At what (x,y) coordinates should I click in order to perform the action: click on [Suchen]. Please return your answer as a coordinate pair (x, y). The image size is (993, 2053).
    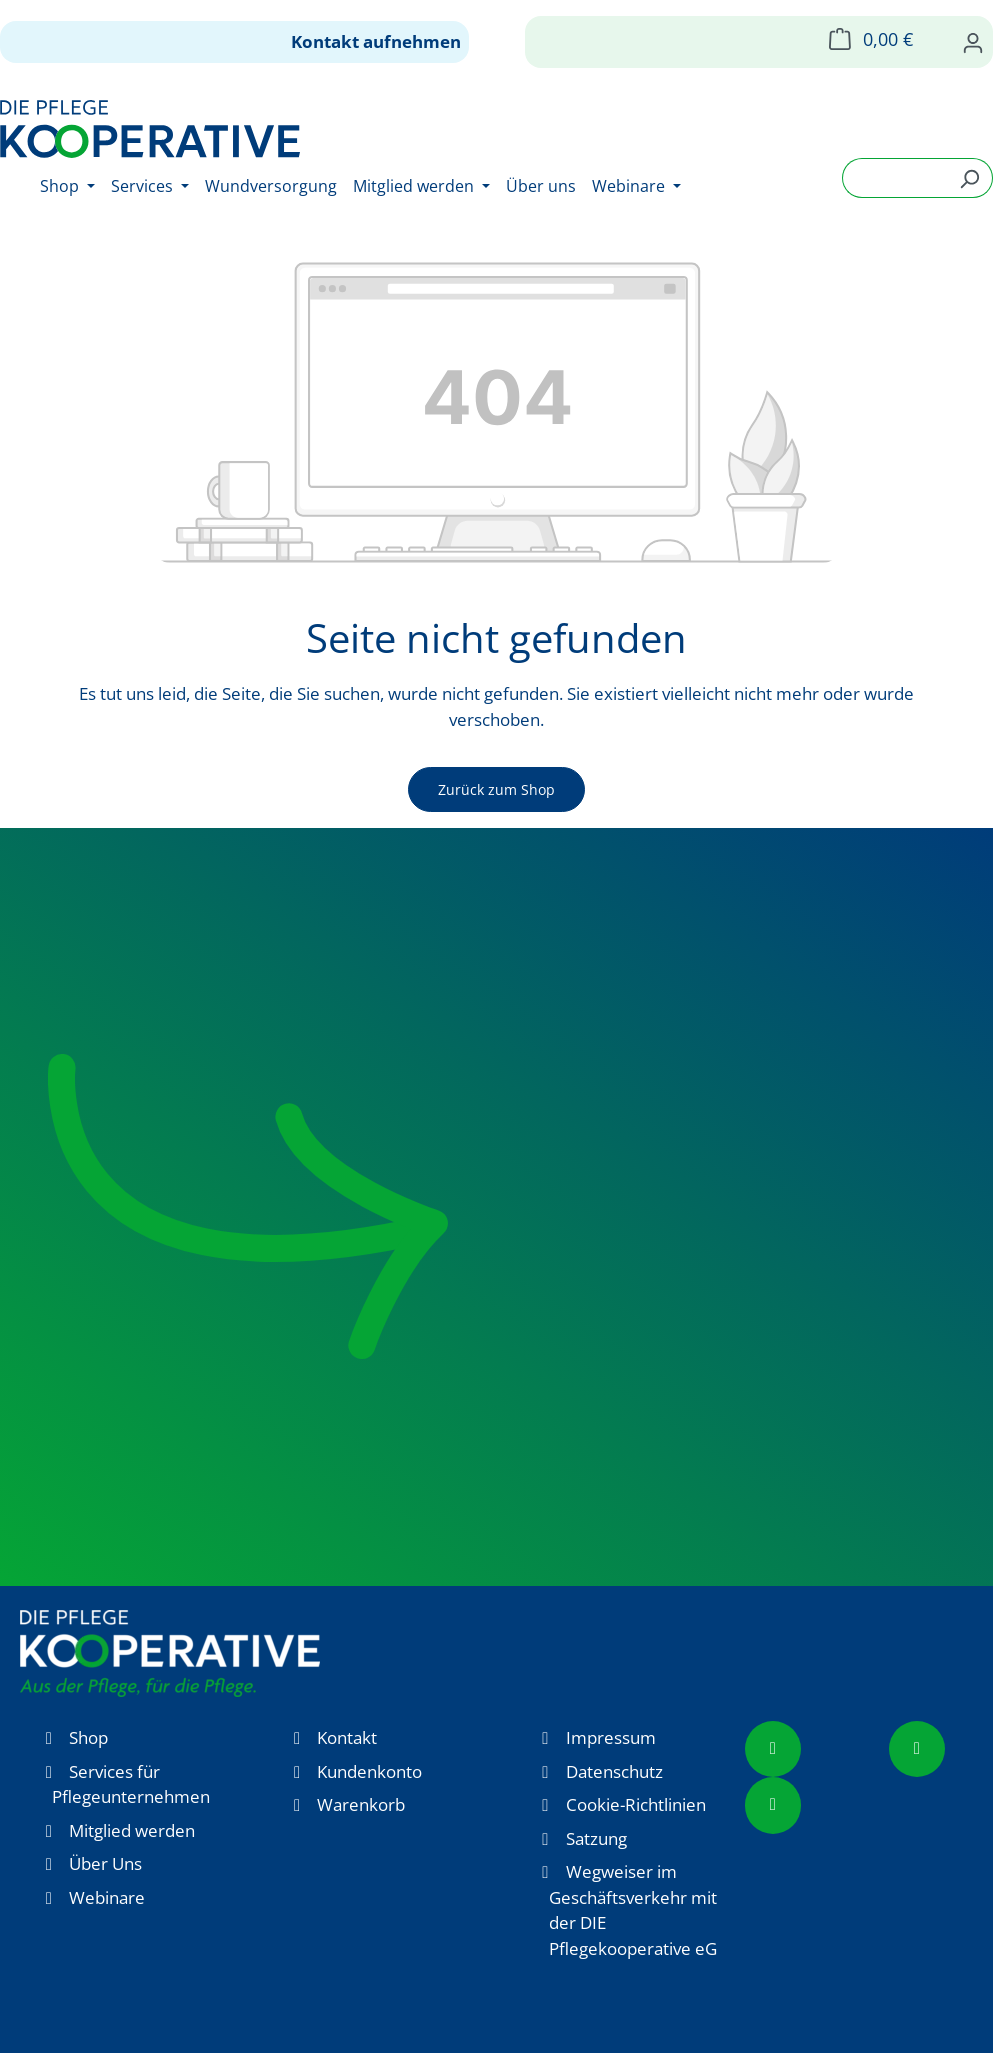
    Looking at the image, I should click on (969, 178).